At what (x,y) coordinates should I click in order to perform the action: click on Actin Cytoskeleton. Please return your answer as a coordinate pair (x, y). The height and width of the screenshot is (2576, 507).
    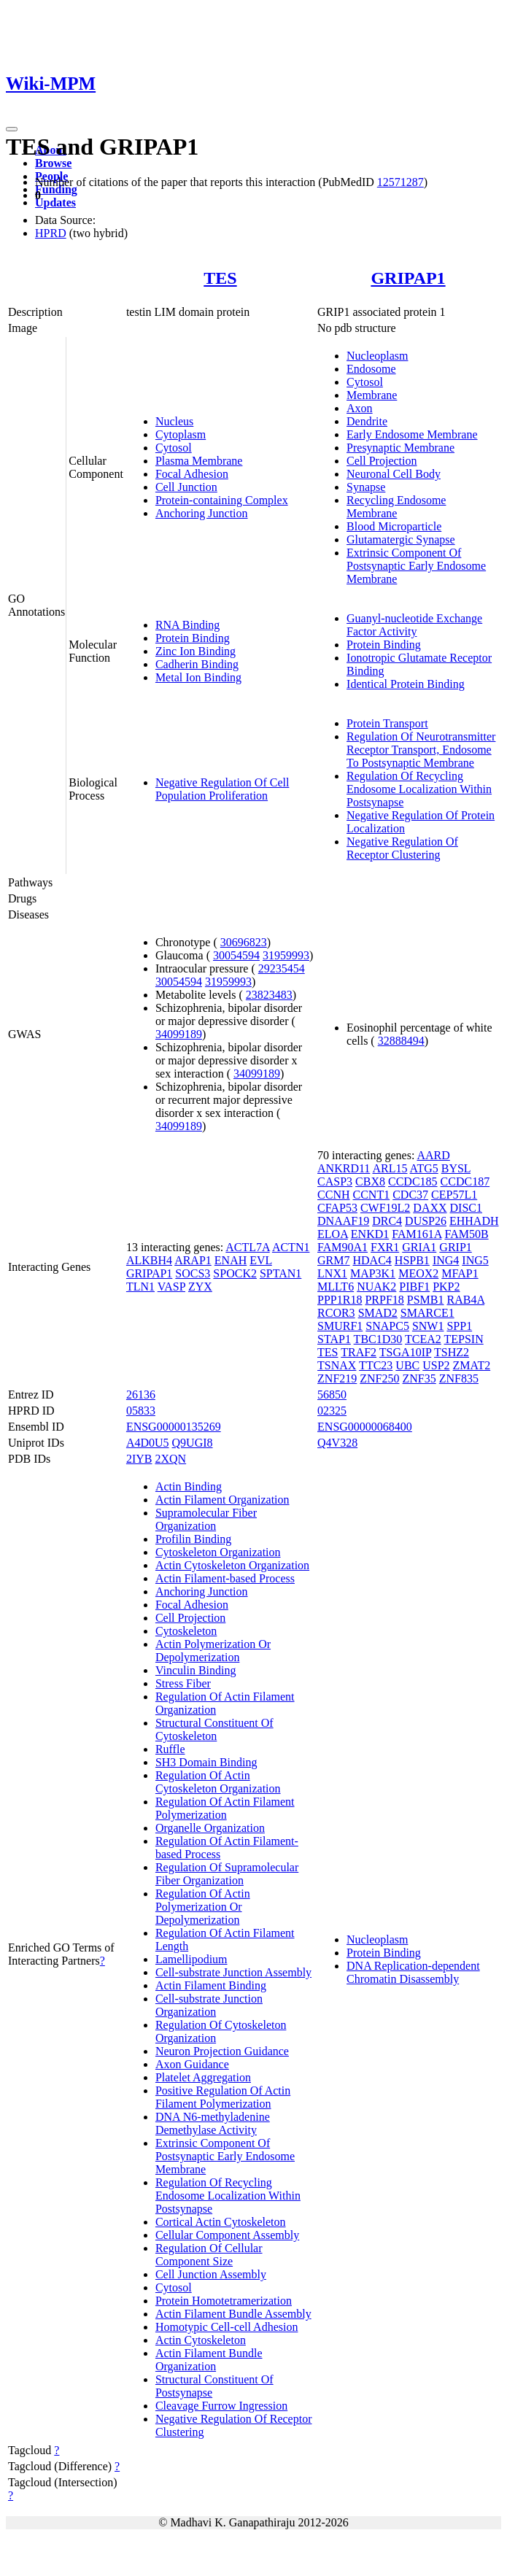
    Looking at the image, I should click on (200, 2340).